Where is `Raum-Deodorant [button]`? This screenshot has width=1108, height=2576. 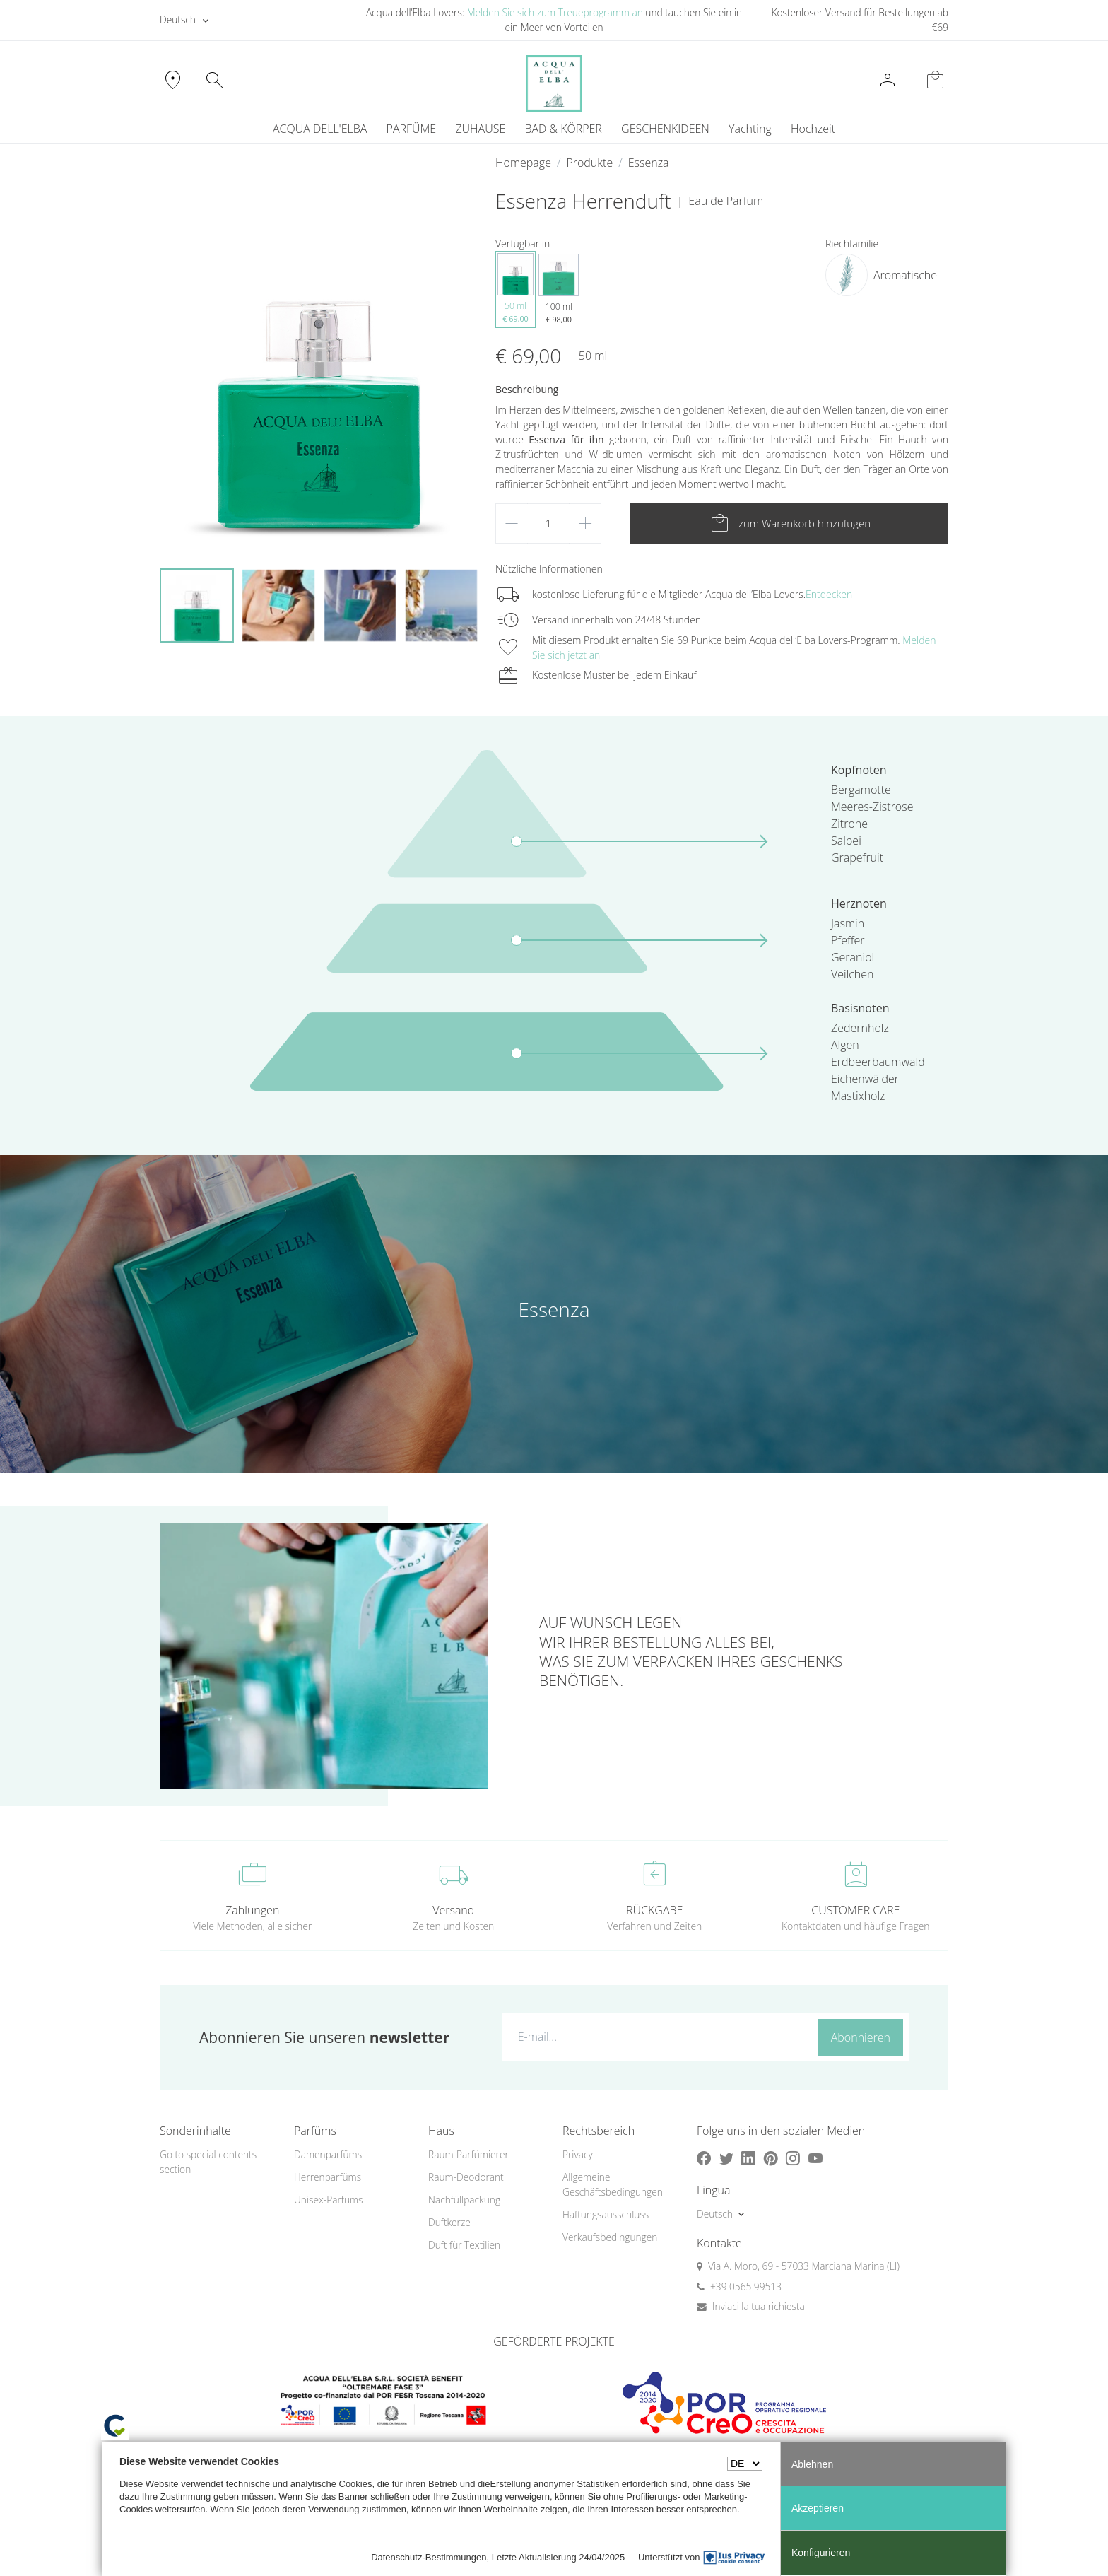 Raum-Deodorant [button] is located at coordinates (466, 2177).